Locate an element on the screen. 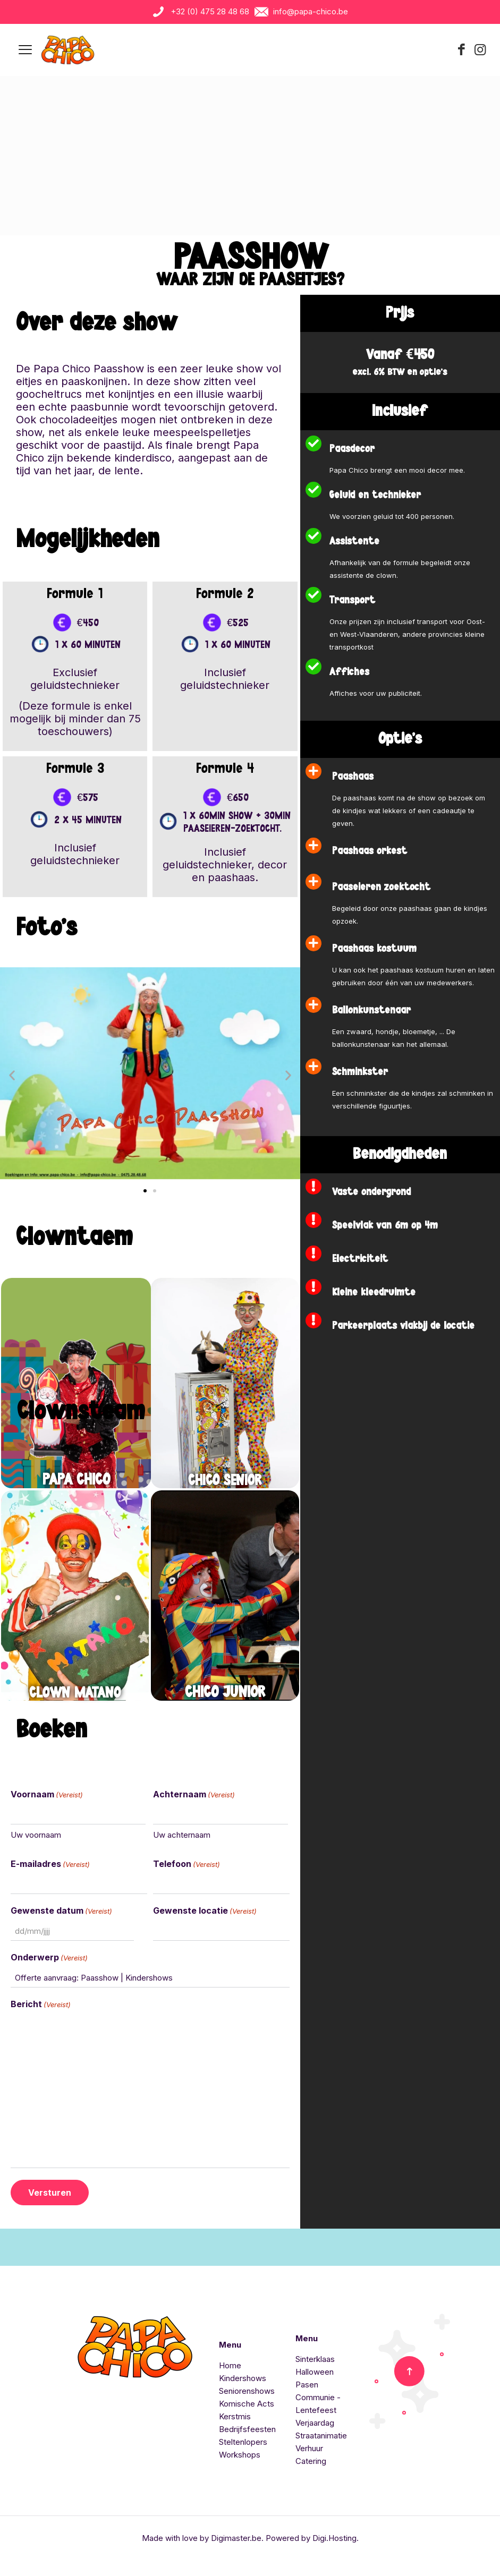 Image resolution: width=500 pixels, height=2576 pixels. Halloween is located at coordinates (314, 2371).